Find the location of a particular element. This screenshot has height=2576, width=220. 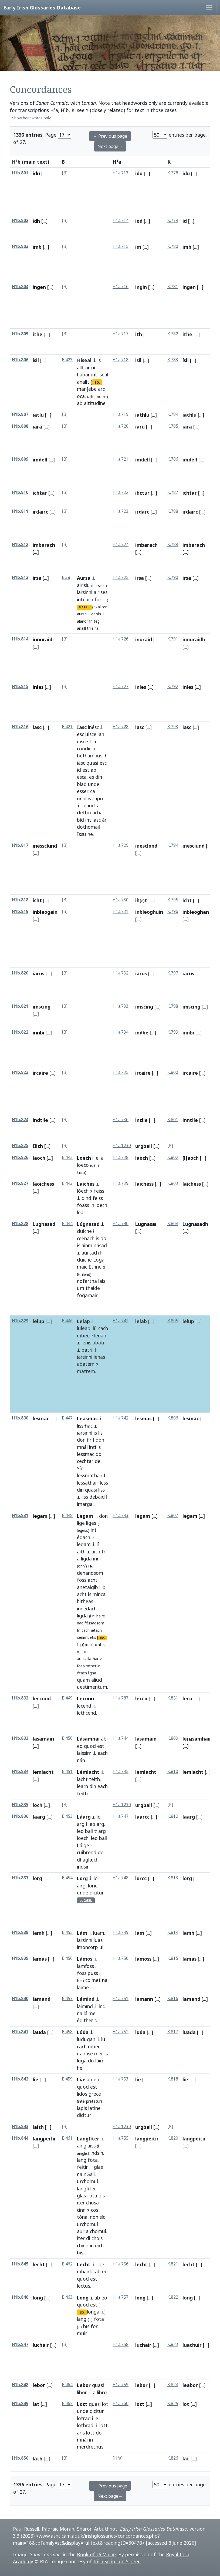

icht is located at coordinates (37, 900).